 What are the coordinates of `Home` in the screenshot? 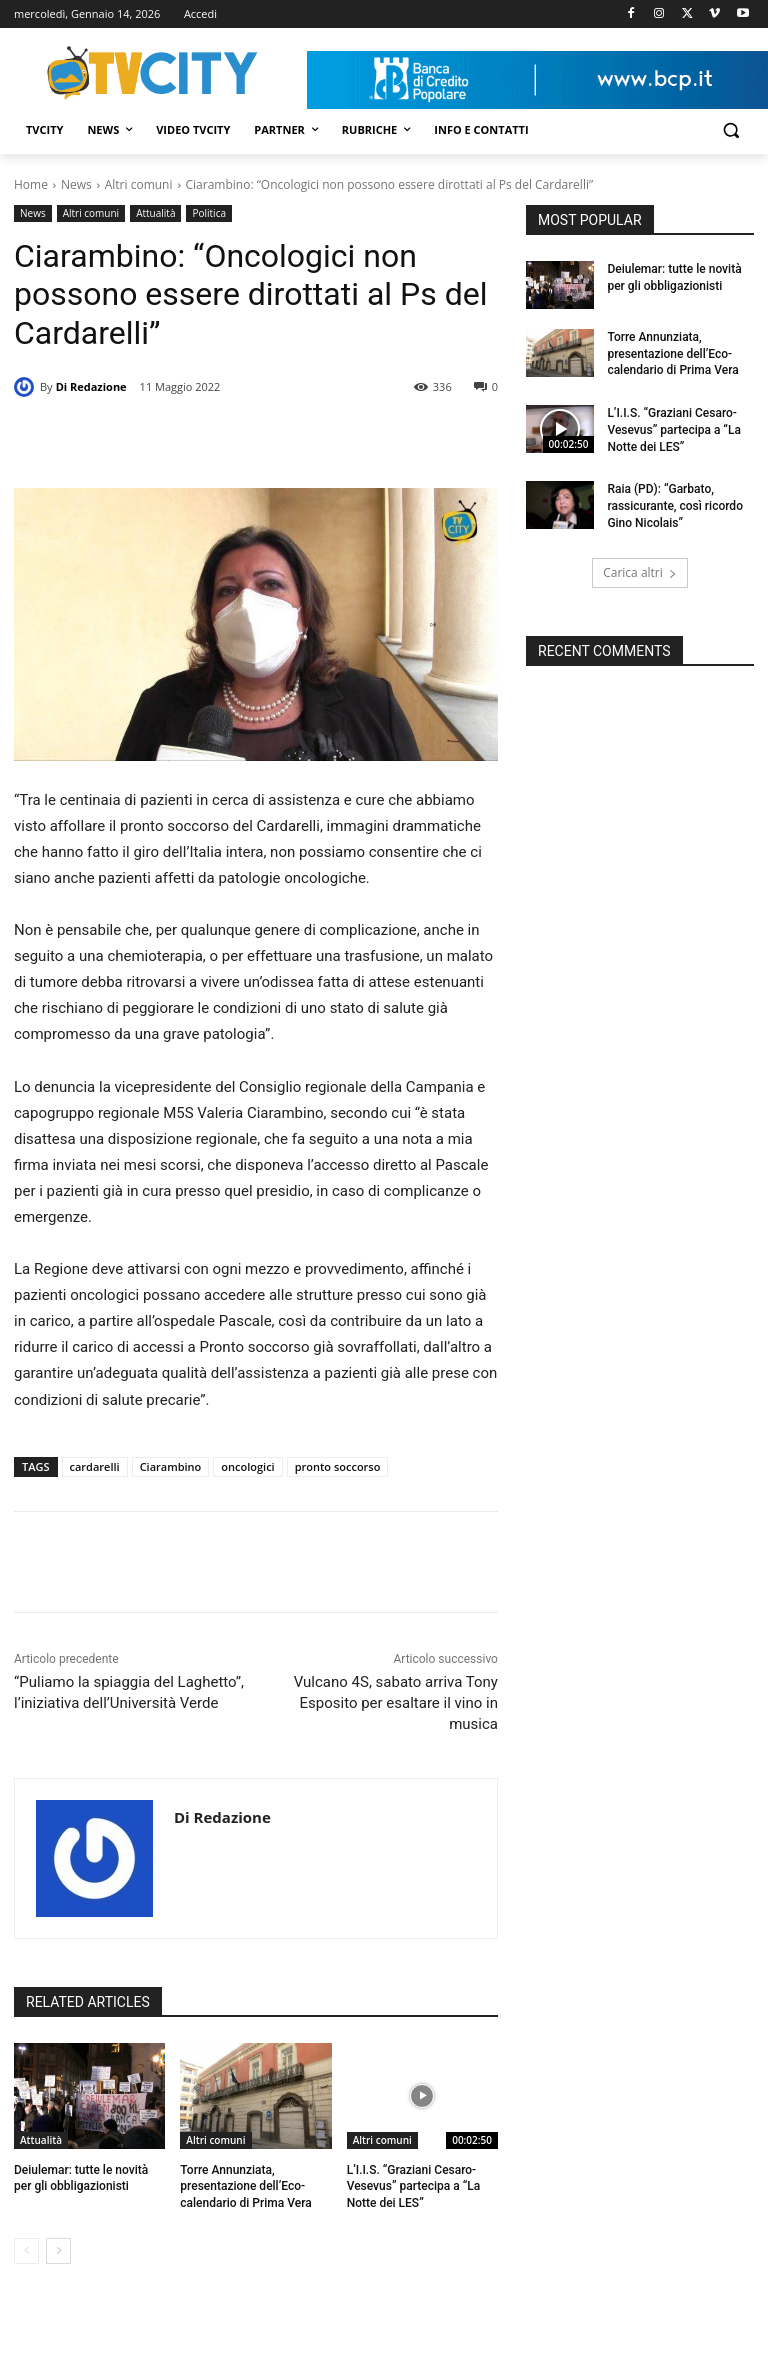 It's located at (31, 184).